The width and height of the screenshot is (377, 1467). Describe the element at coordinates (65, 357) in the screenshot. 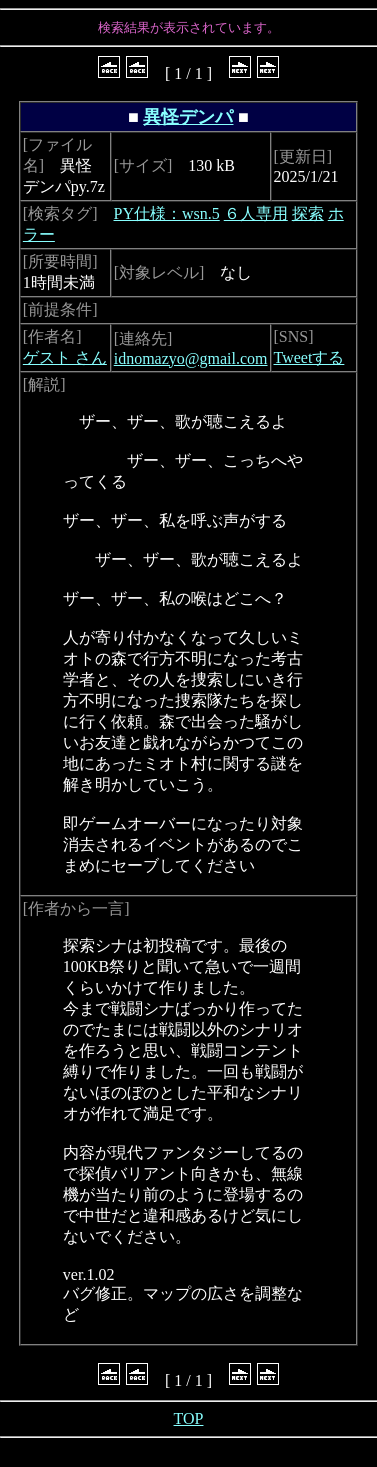

I see `ゲスト さん` at that location.